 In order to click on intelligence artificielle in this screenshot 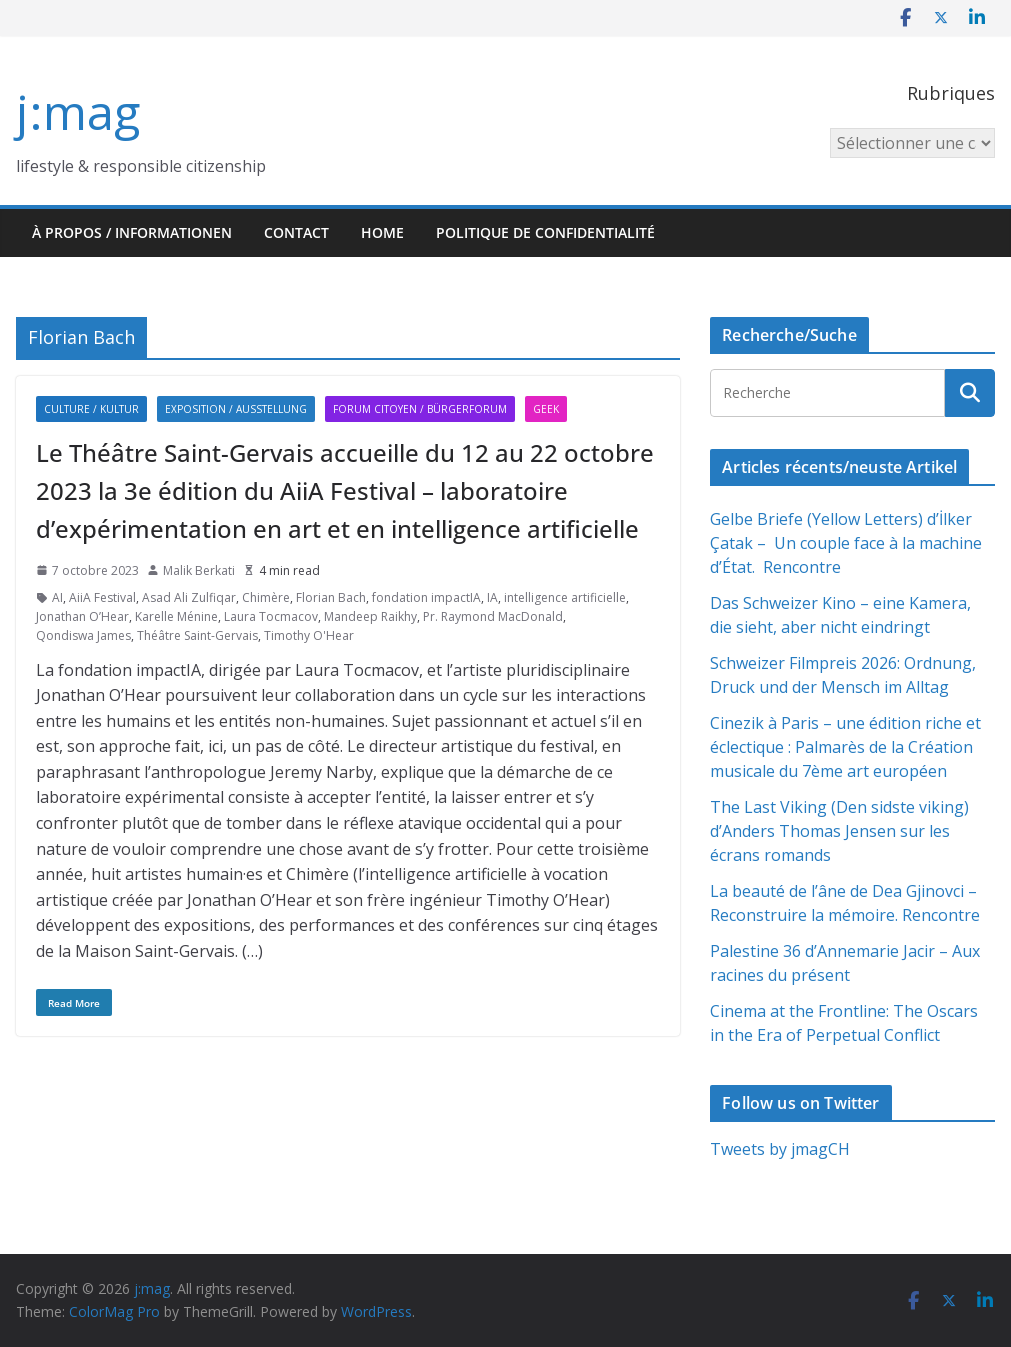, I will do `click(565, 597)`.